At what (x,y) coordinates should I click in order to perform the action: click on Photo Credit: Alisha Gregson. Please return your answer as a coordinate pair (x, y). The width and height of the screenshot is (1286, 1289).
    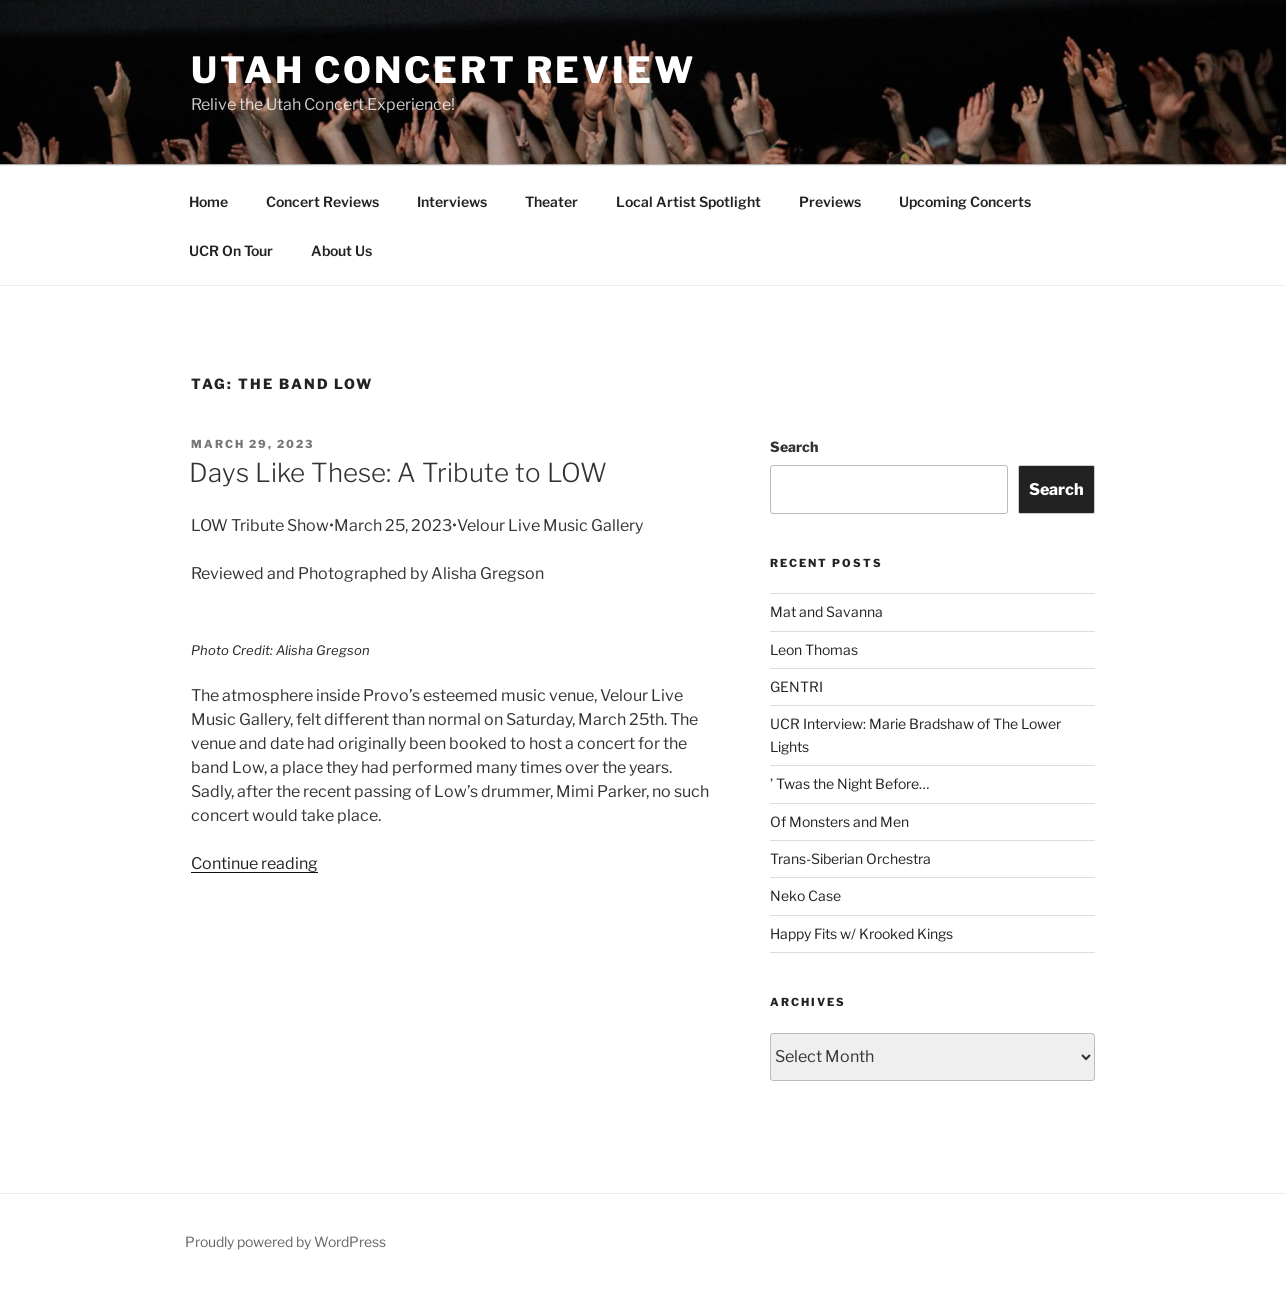
    Looking at the image, I should click on (280, 650).